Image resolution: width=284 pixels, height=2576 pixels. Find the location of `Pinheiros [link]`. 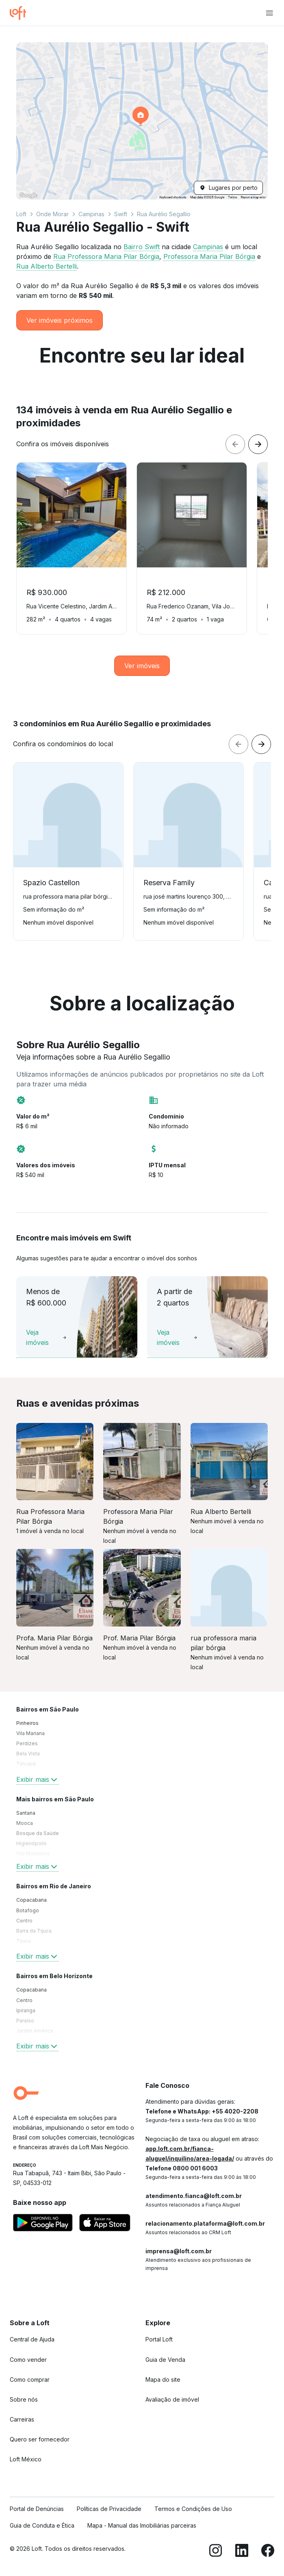

Pinheiros [link] is located at coordinates (27, 1723).